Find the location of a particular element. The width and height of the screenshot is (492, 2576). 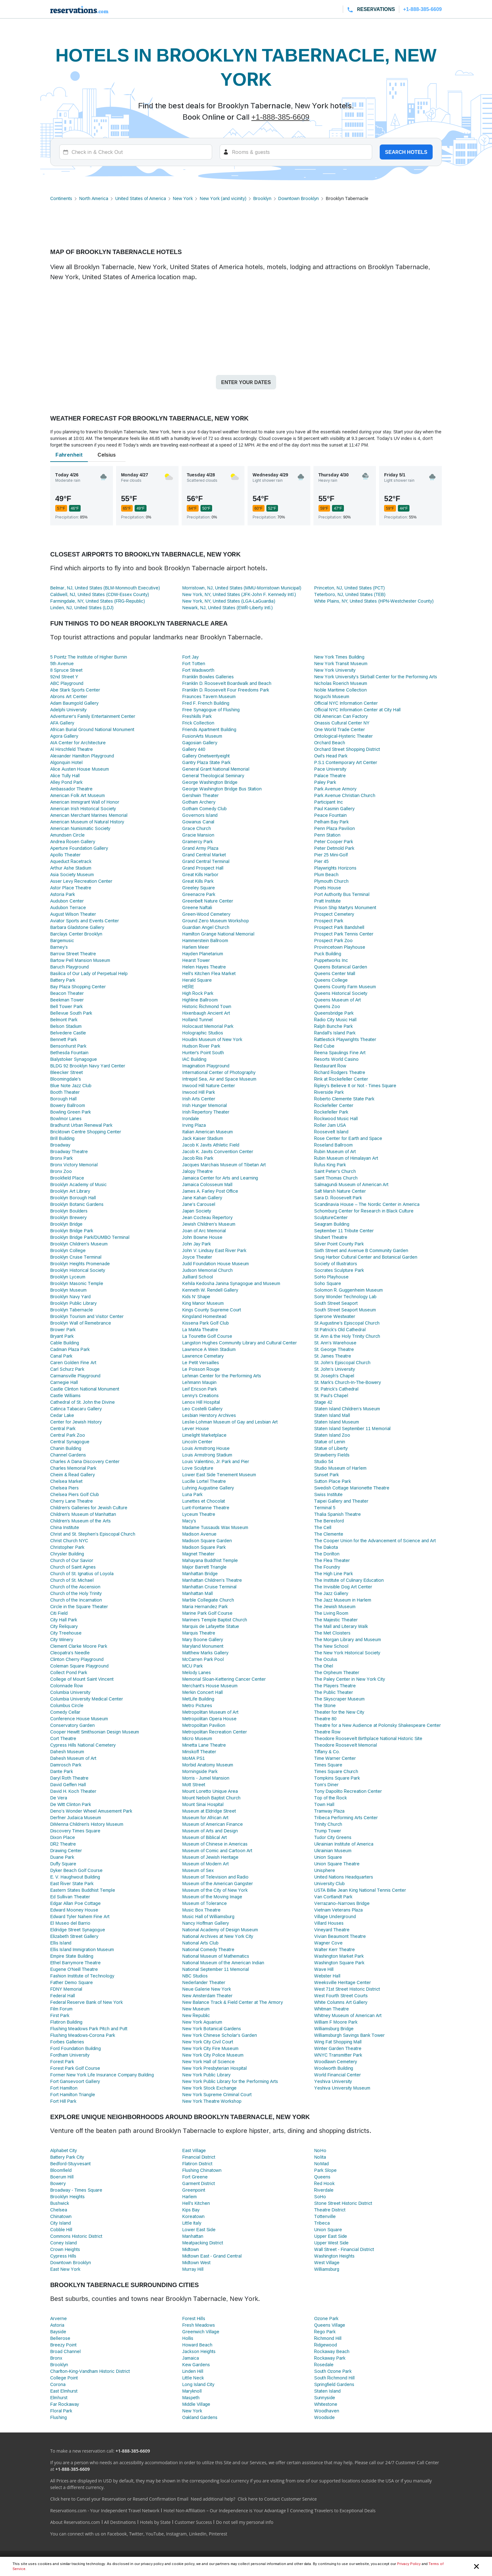

Flushing Meadows Park Pitch and Putt is located at coordinates (88, 2028).